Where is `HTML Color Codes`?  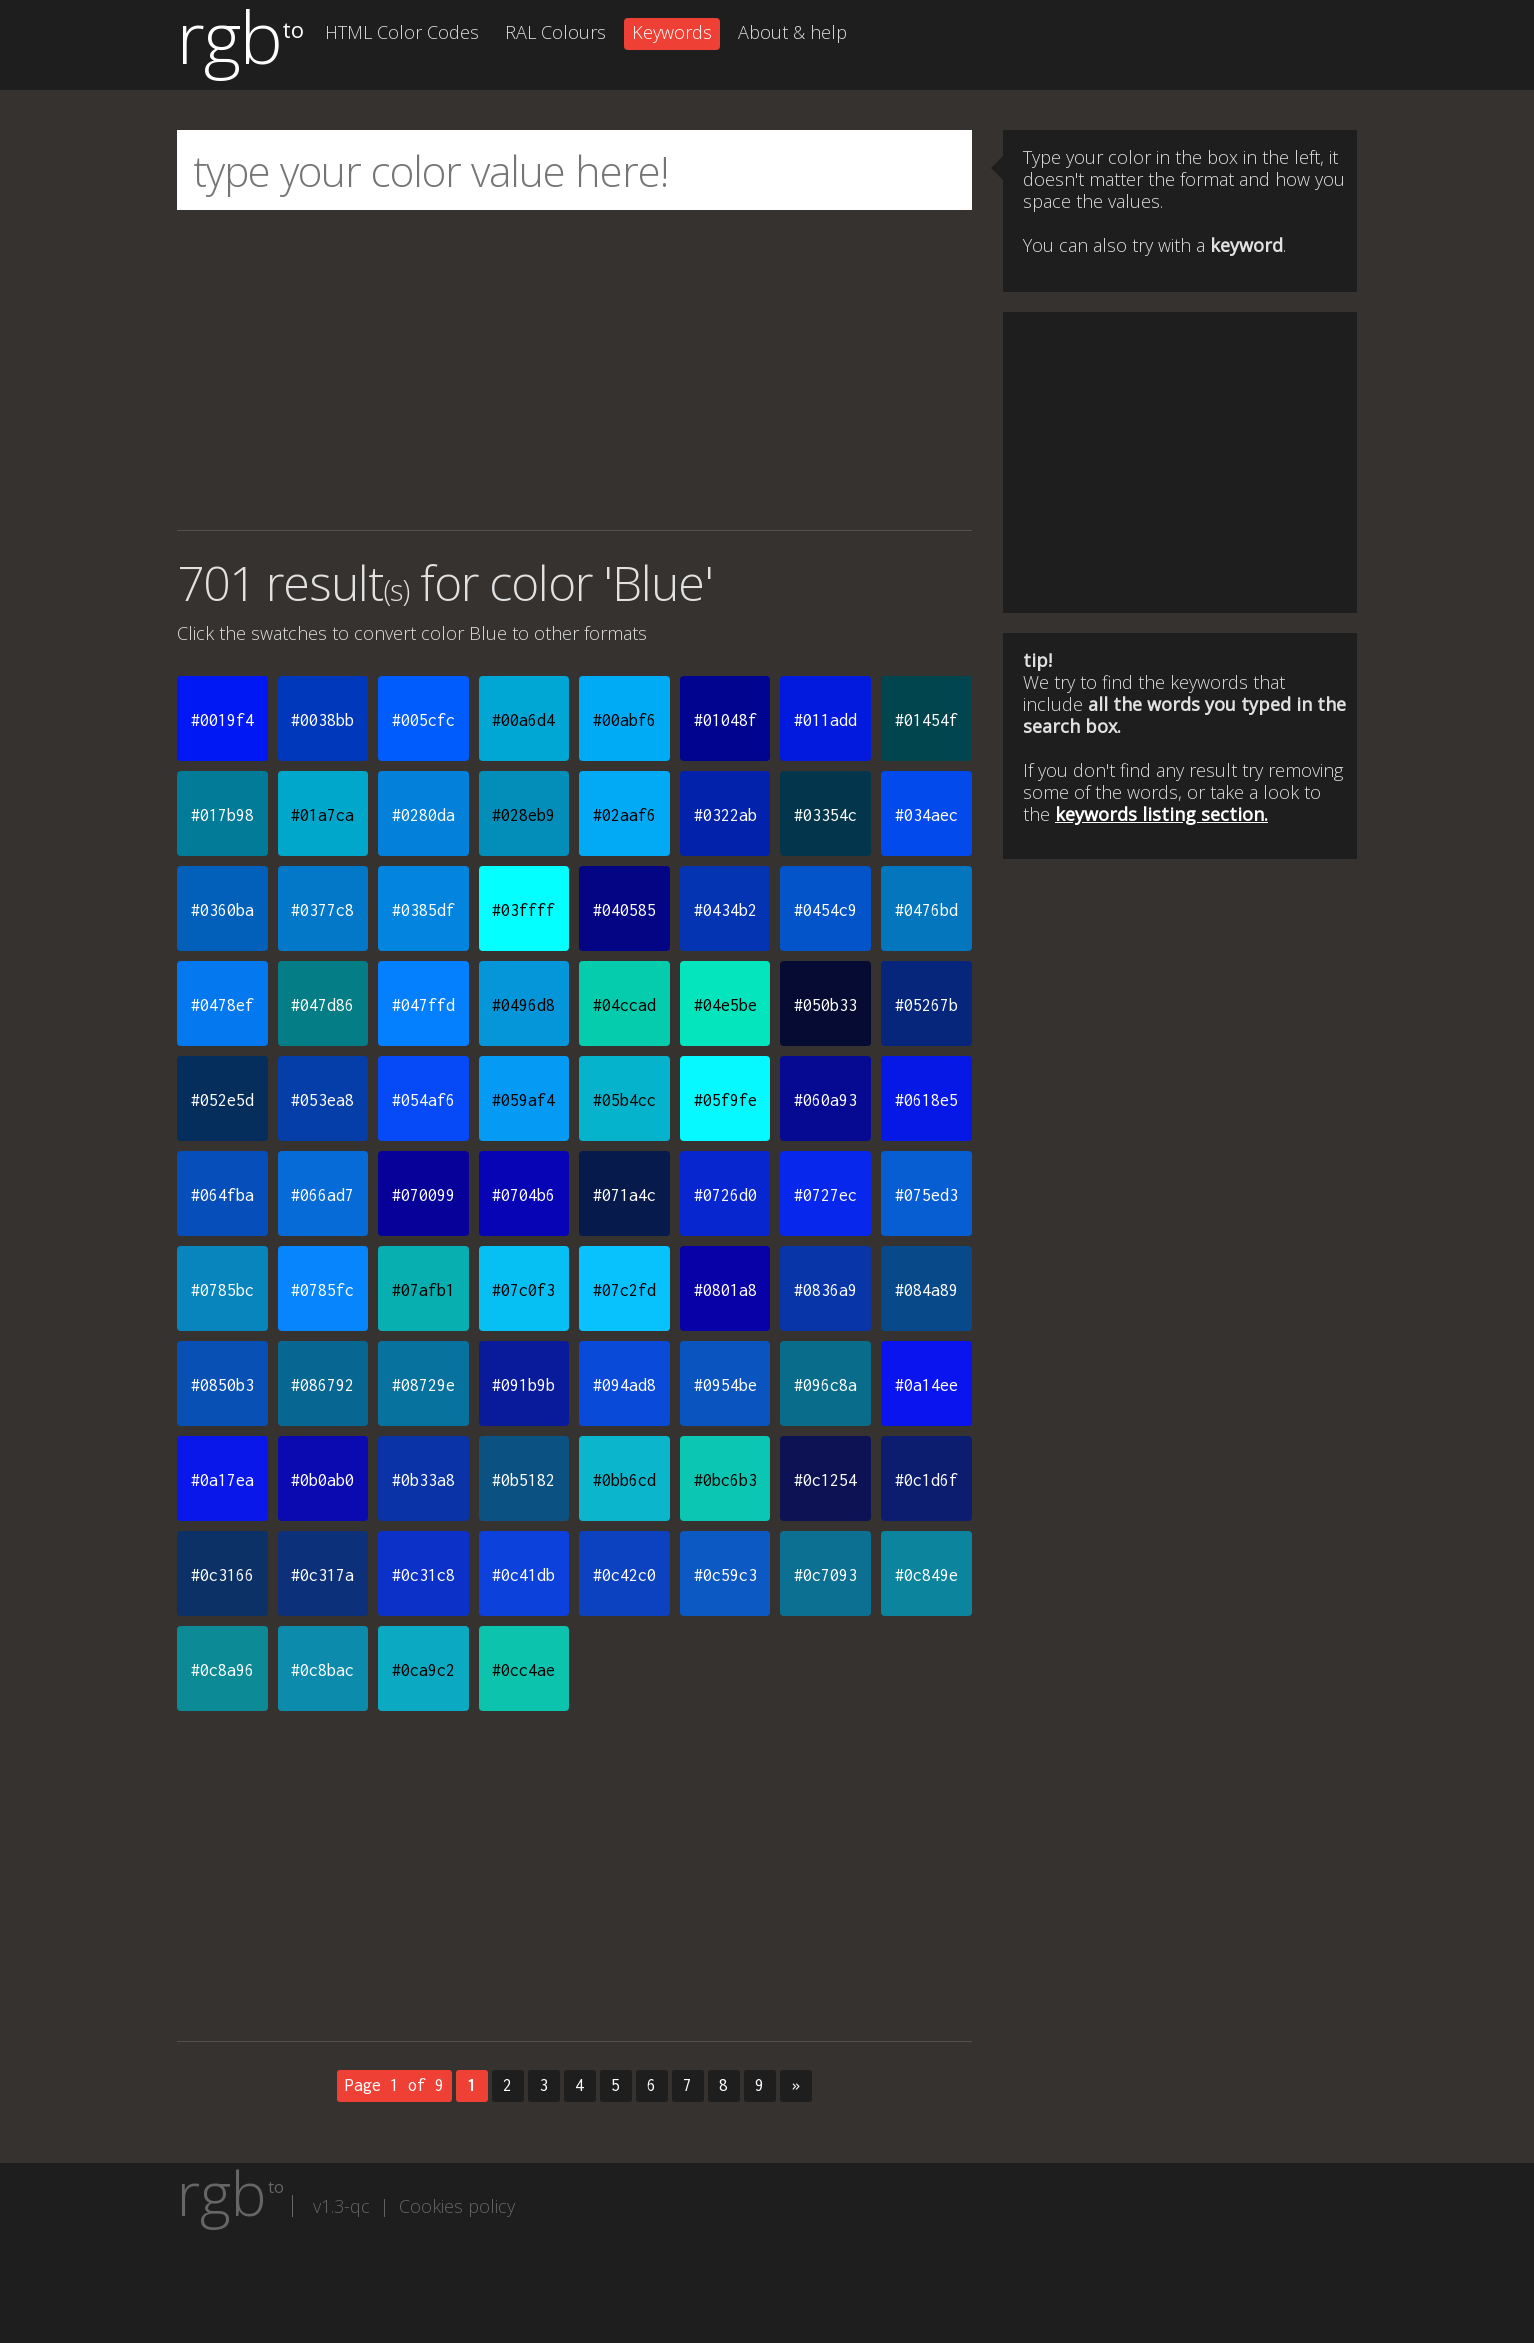 HTML Color Codes is located at coordinates (402, 32).